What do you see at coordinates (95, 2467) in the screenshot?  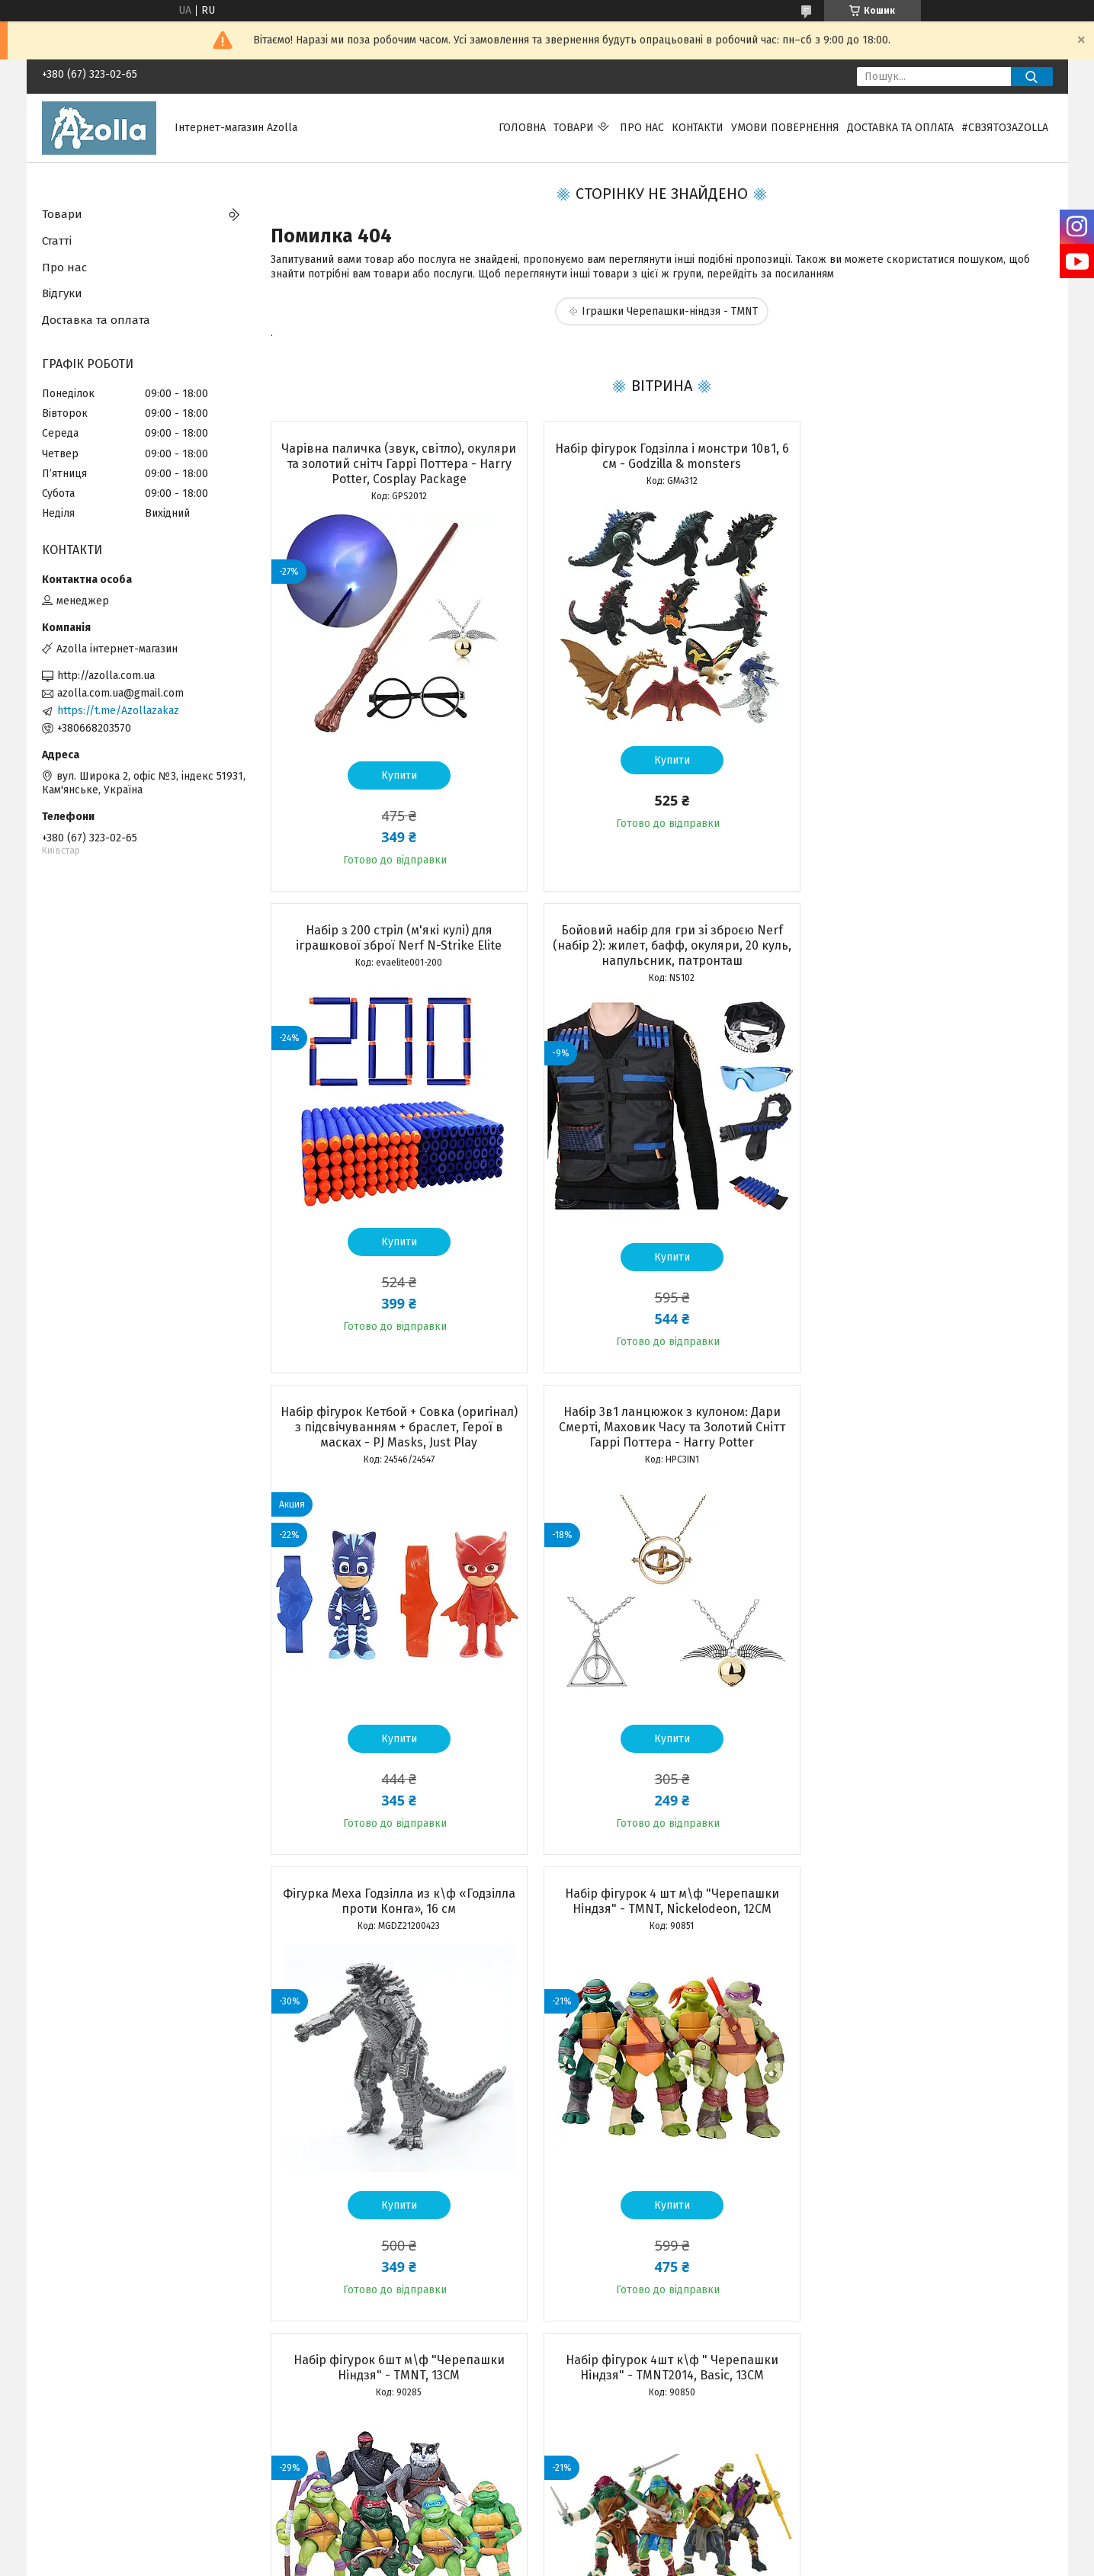 I see `Програма лояльності` at bounding box center [95, 2467].